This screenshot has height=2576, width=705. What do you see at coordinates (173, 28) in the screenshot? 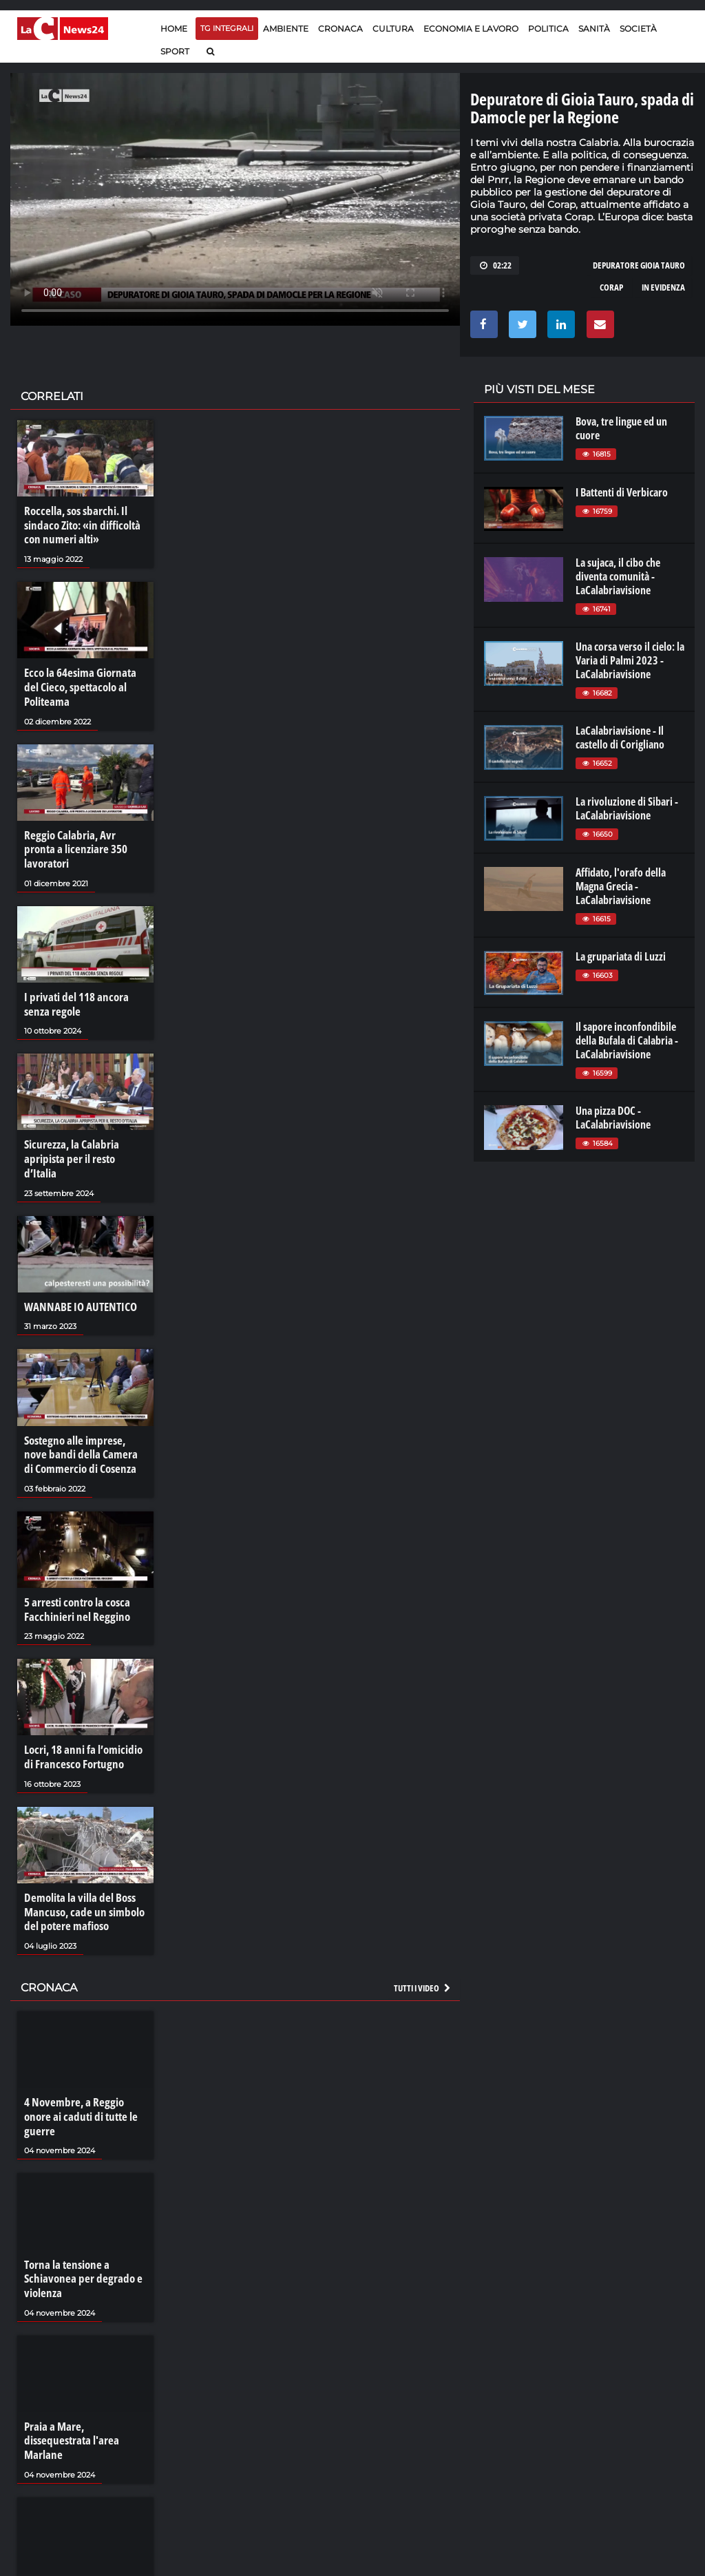
I see `Home` at bounding box center [173, 28].